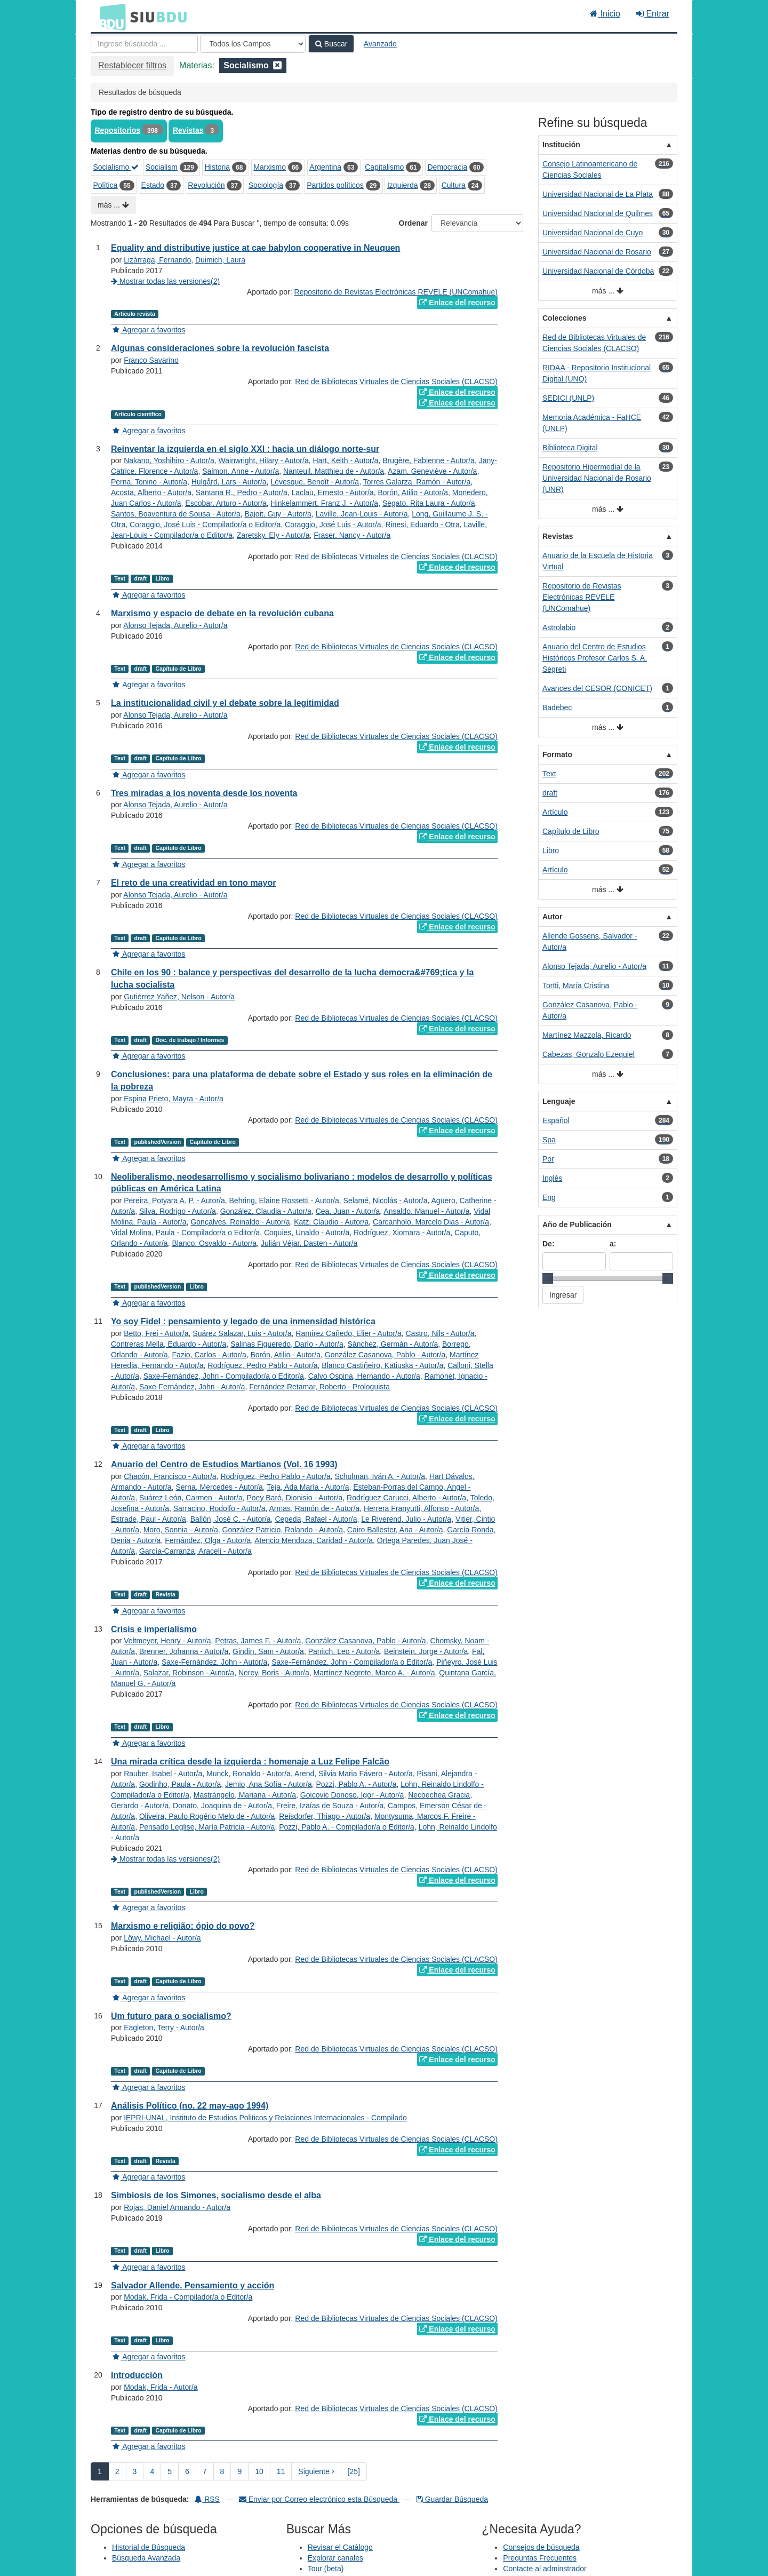 The image size is (768, 2576). What do you see at coordinates (224, 1464) in the screenshot?
I see `Anuario del Centro de Estudios Martianos (Vol. 16 1993)` at bounding box center [224, 1464].